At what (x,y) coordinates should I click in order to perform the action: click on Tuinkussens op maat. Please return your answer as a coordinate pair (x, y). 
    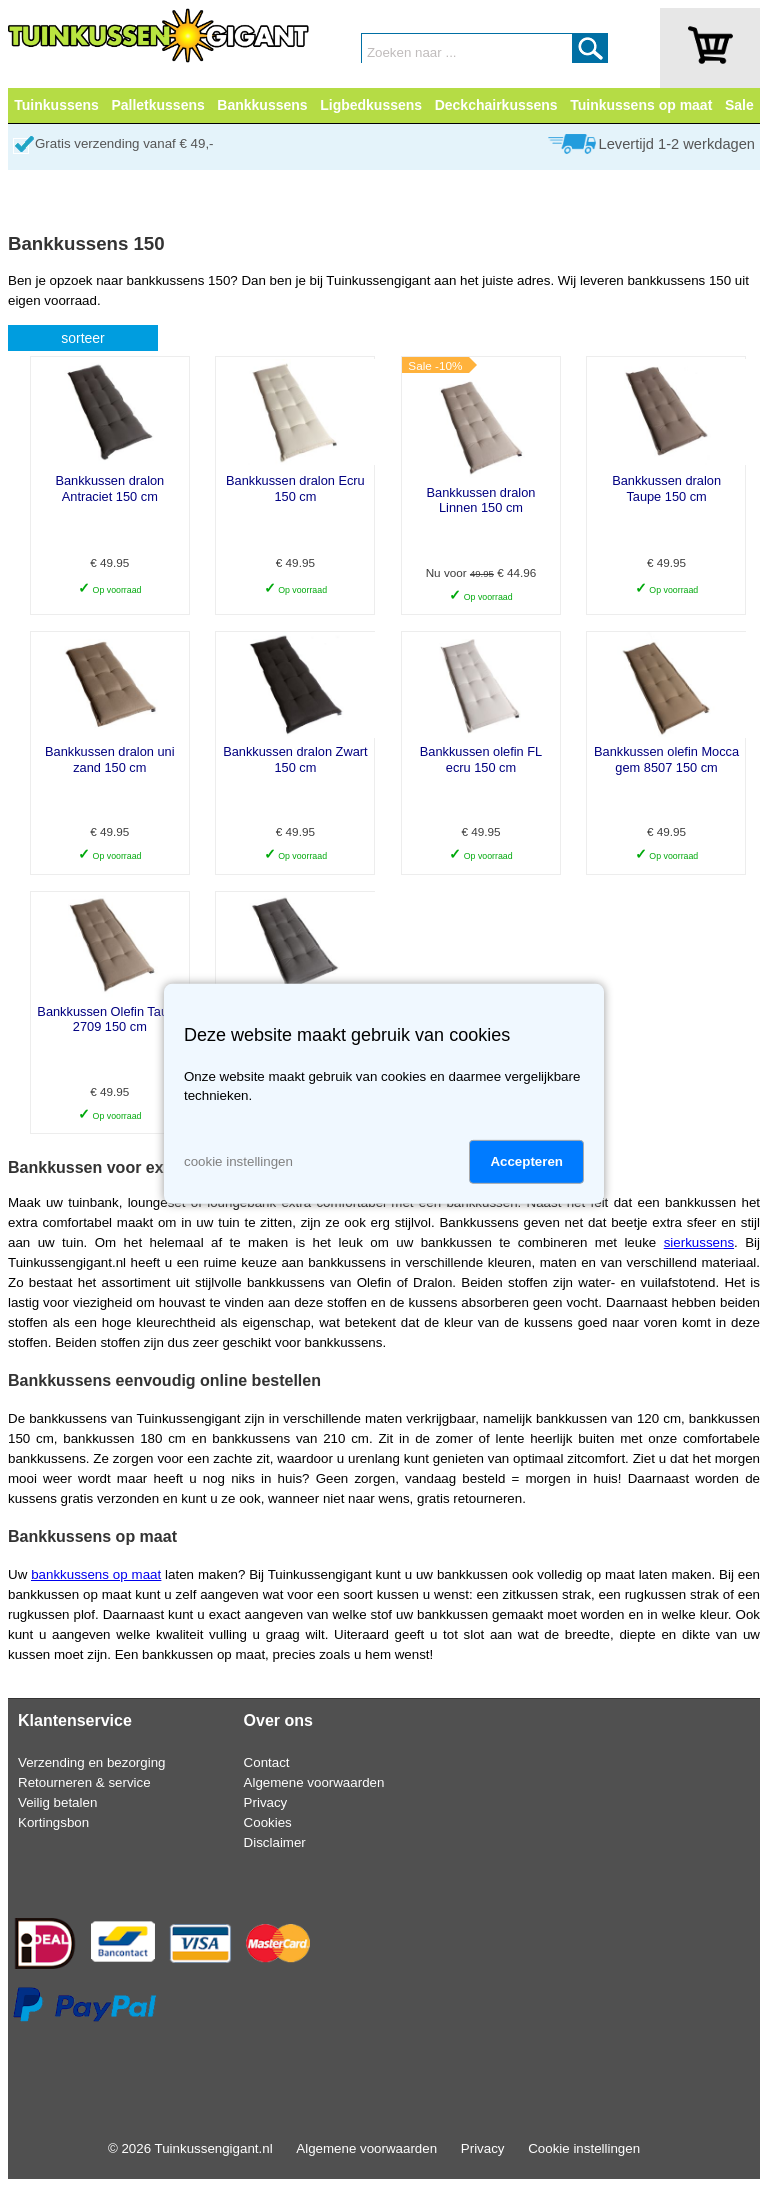
    Looking at the image, I should click on (641, 105).